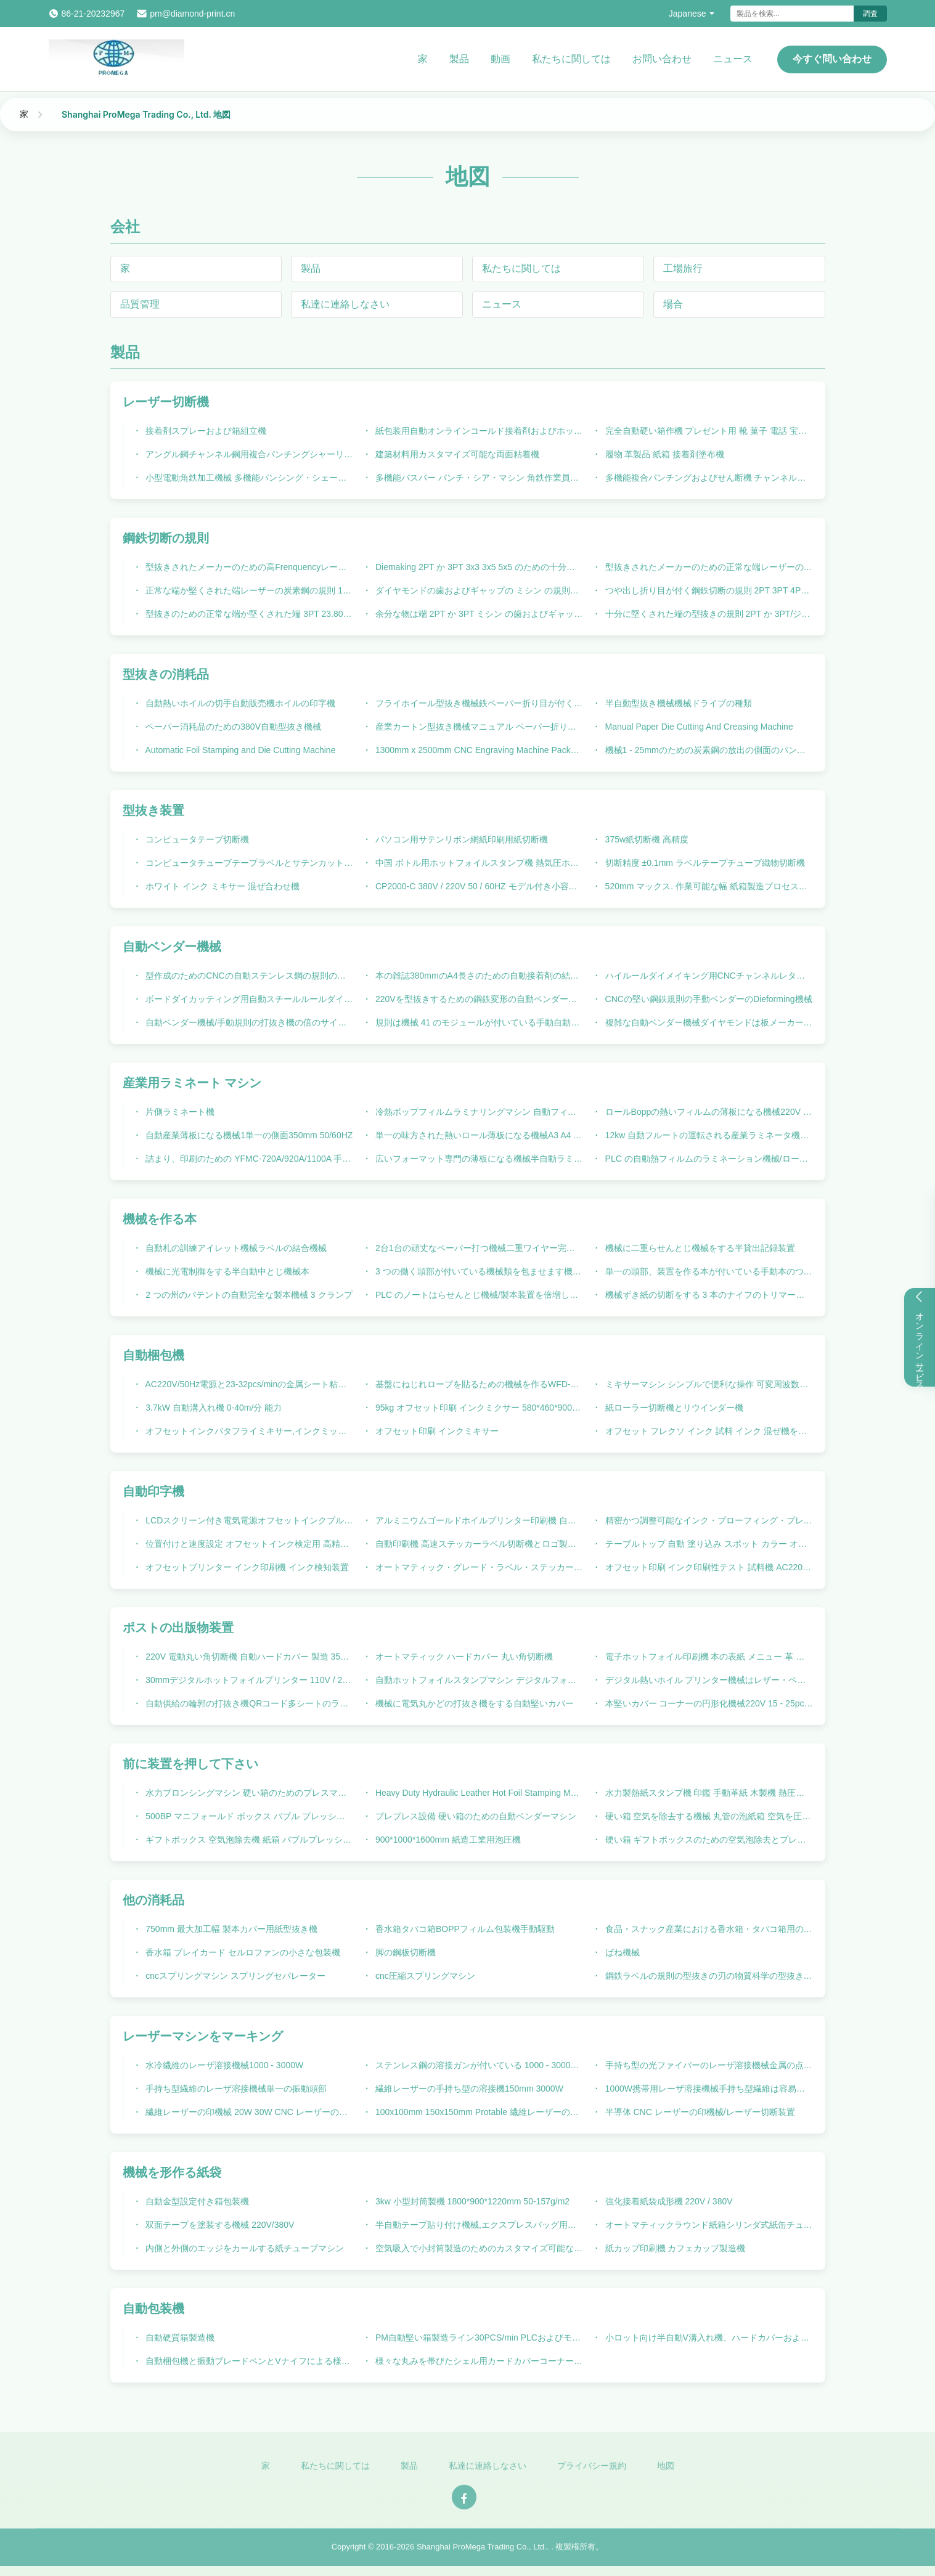 The width and height of the screenshot is (935, 2576). What do you see at coordinates (699, 1248) in the screenshot?
I see `機械に二重らせんとじ機械をする半貸出記録装置` at bounding box center [699, 1248].